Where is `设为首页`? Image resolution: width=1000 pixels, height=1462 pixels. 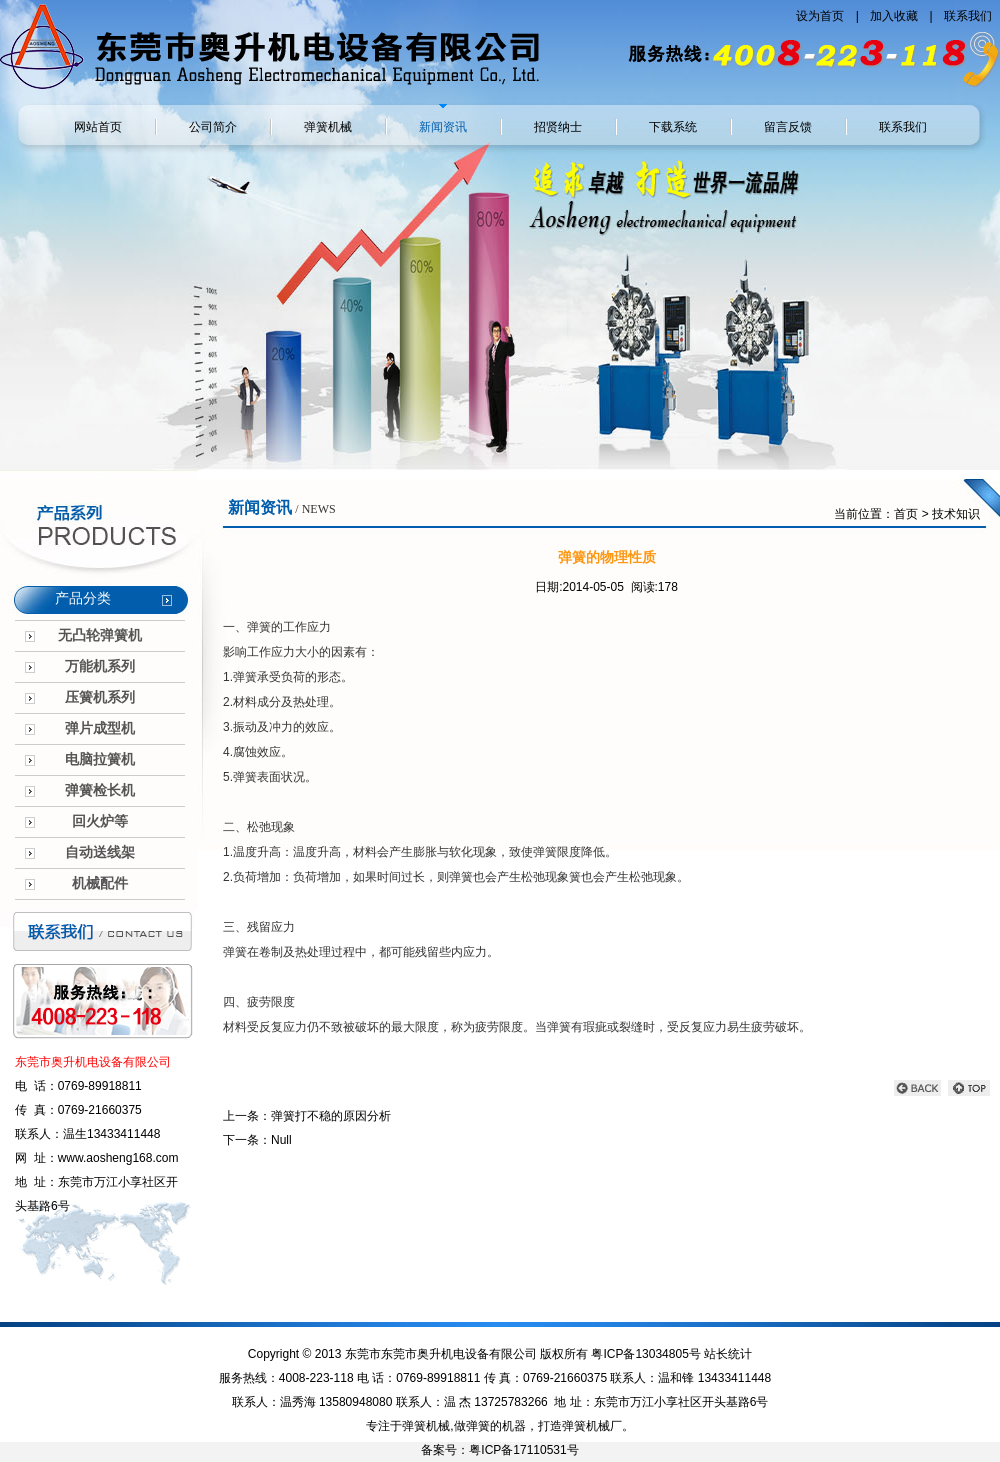 设为首页 is located at coordinates (821, 16).